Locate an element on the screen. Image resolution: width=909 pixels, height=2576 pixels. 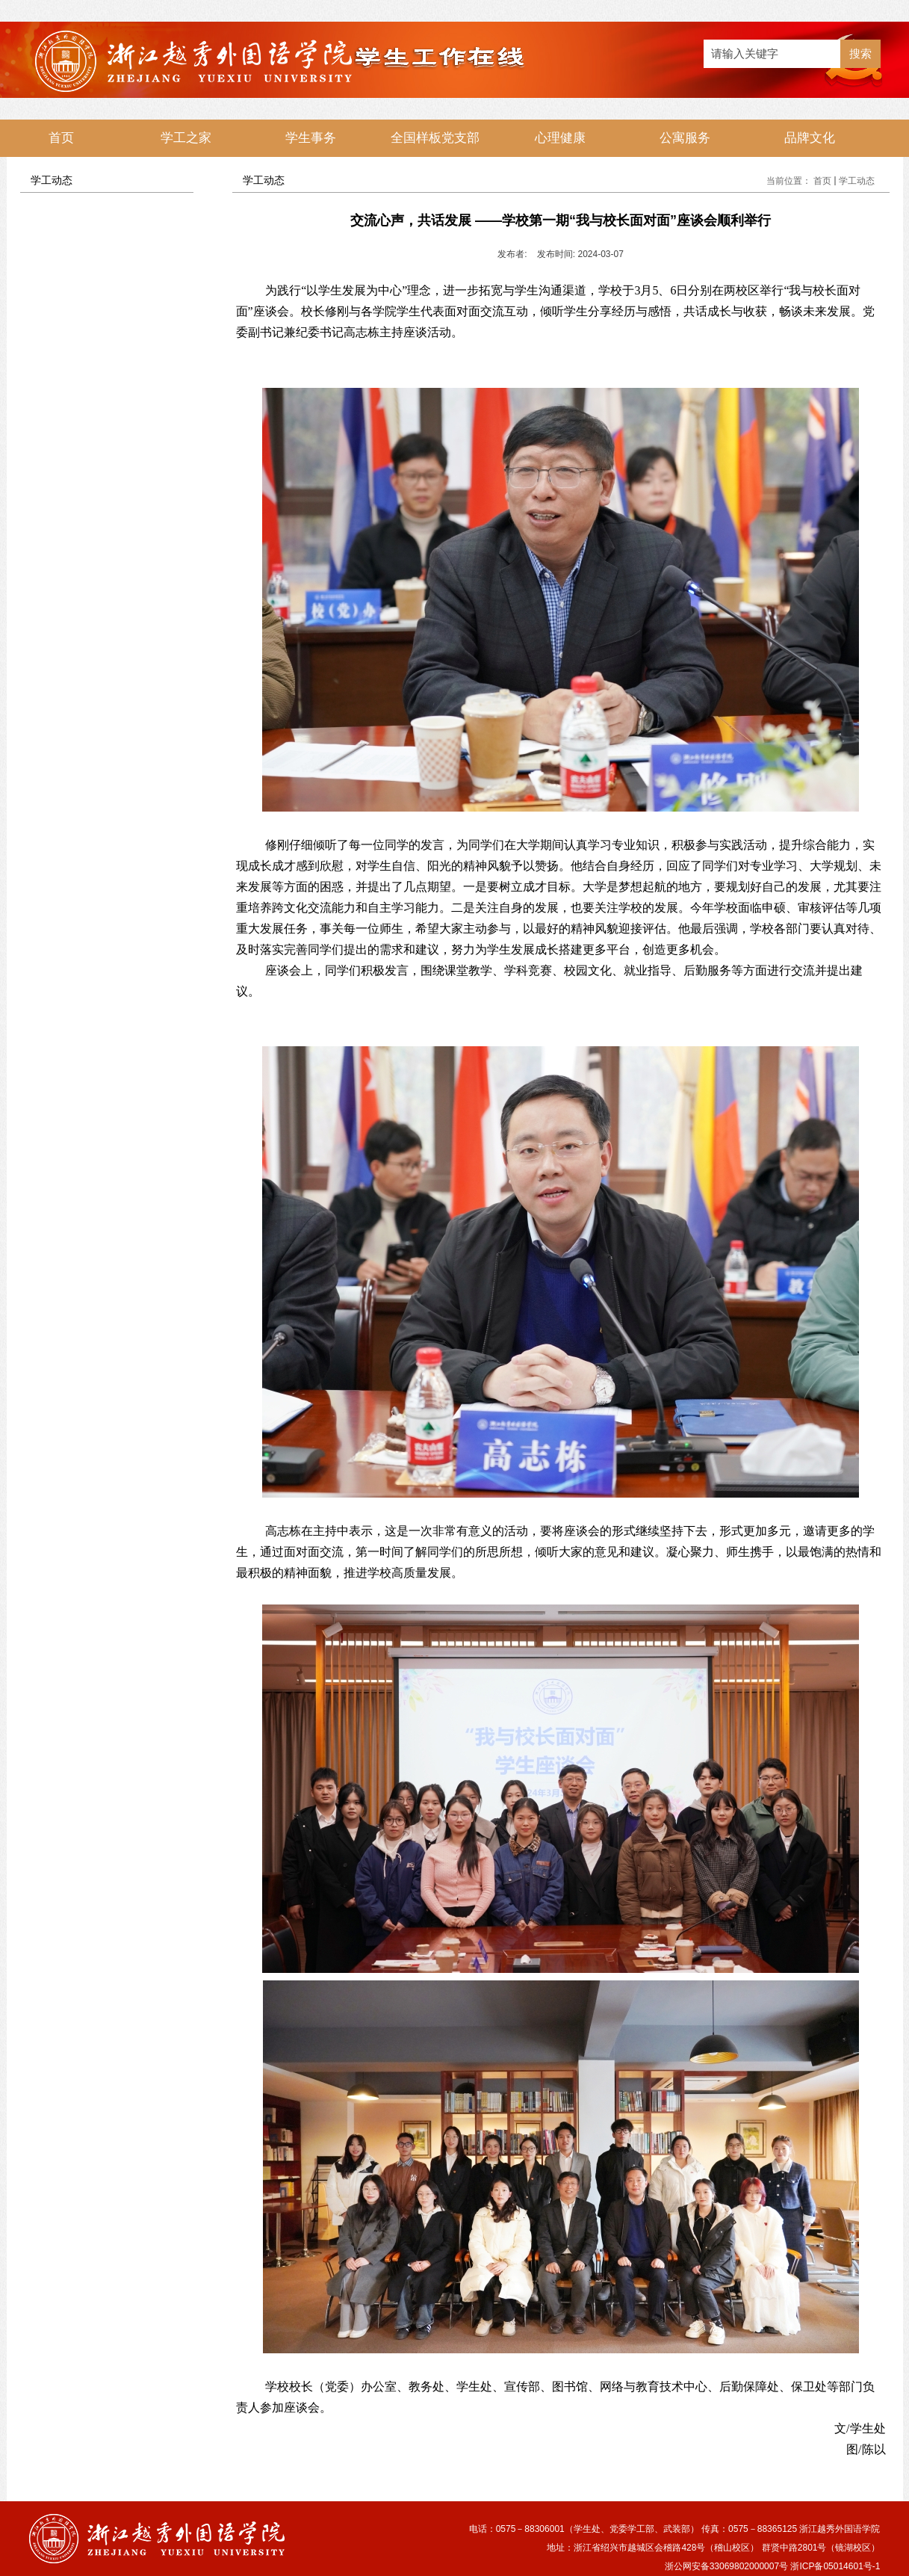
学工动态 is located at coordinates (857, 181).